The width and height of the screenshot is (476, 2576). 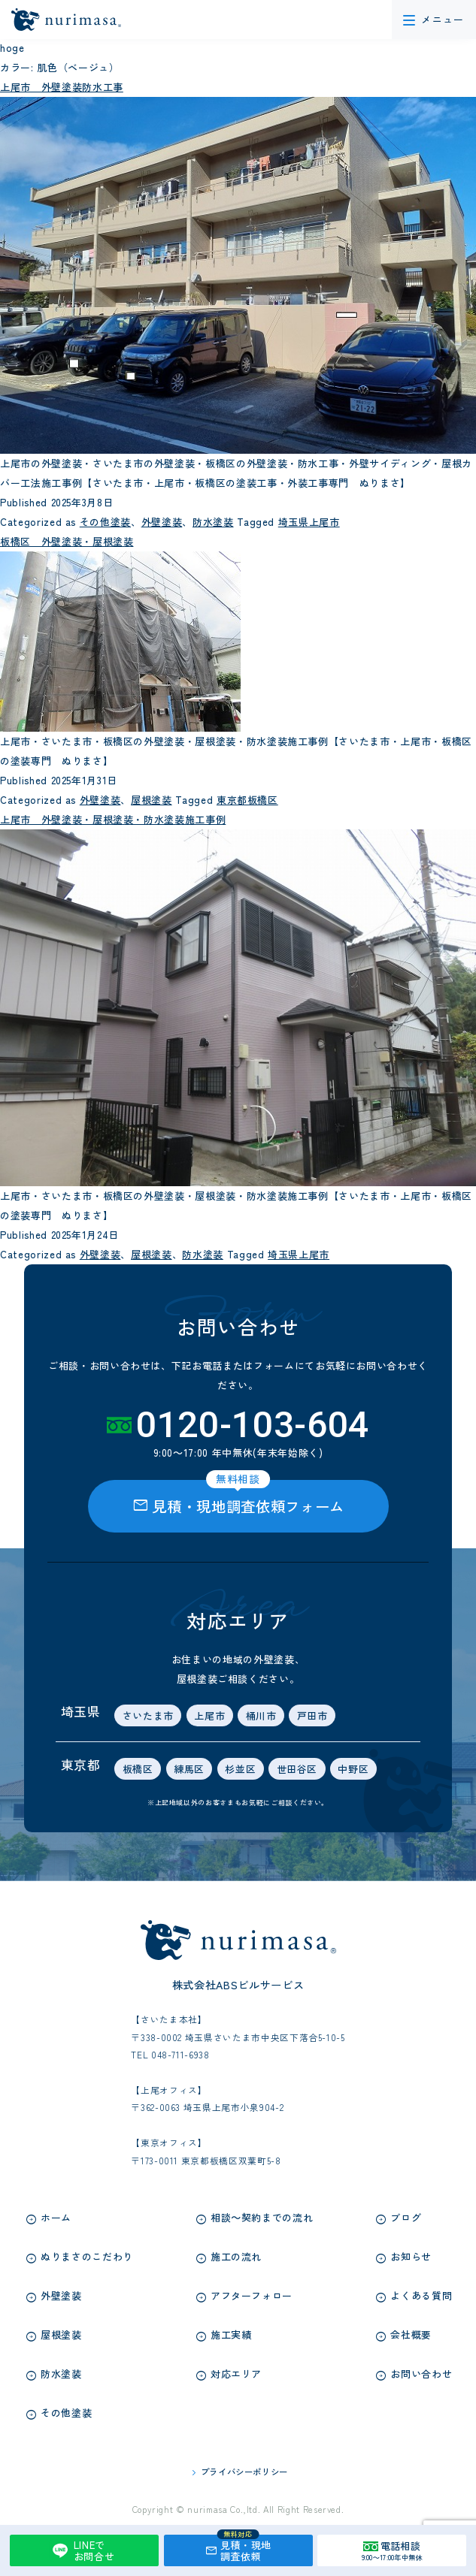 What do you see at coordinates (146, 800) in the screenshot?
I see `屋根塗装` at bounding box center [146, 800].